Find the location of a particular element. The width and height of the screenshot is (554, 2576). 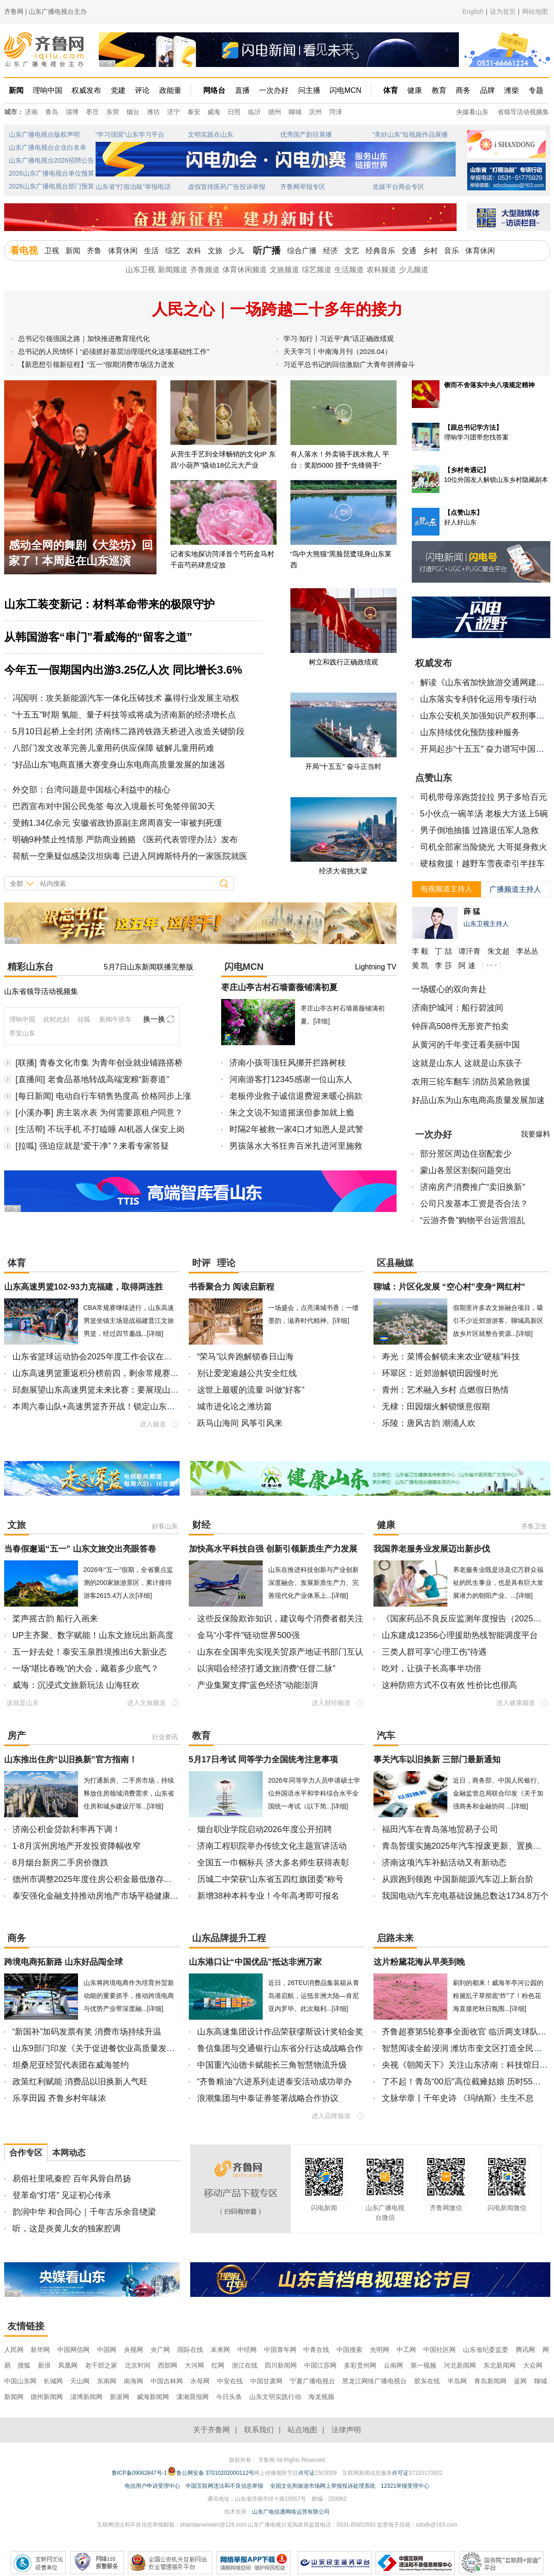

这就是山东人 这就是山东孩子 is located at coordinates (467, 1063).